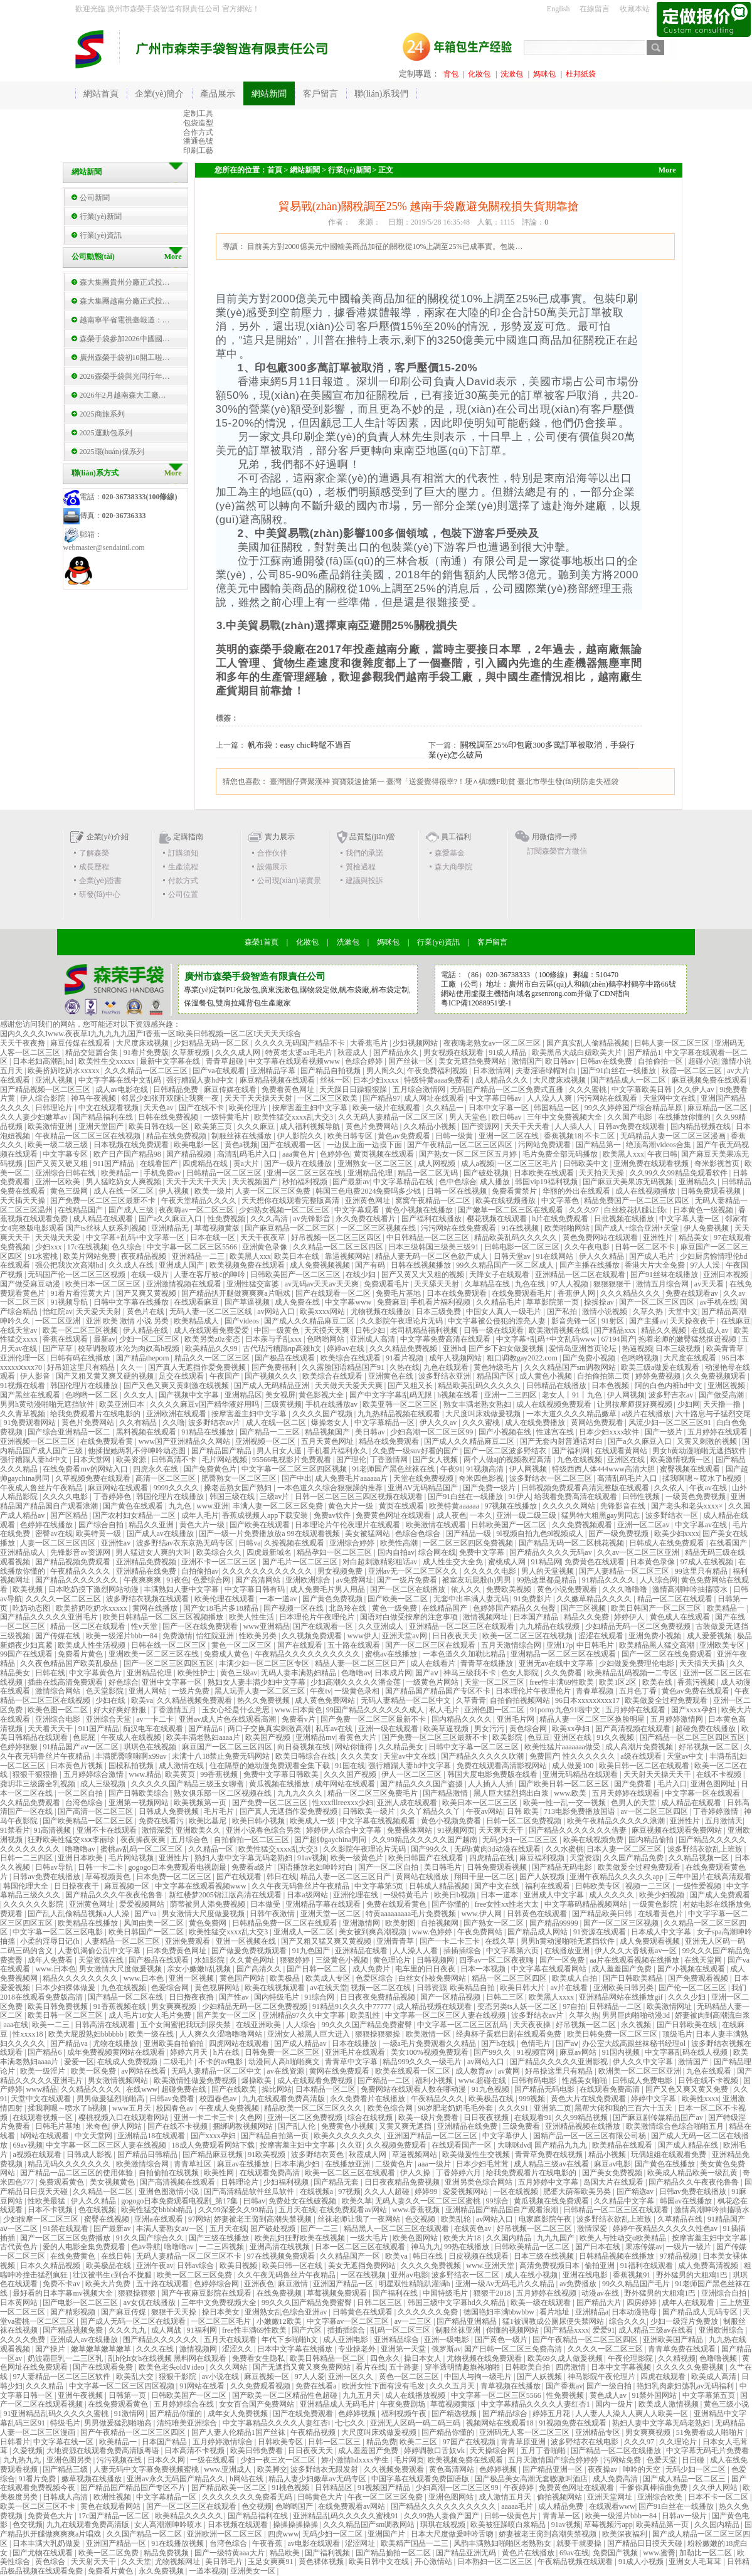 Image resolution: width=752 pixels, height=2576 pixels. What do you see at coordinates (474, 2071) in the screenshot?
I see `成人教育av` at bounding box center [474, 2071].